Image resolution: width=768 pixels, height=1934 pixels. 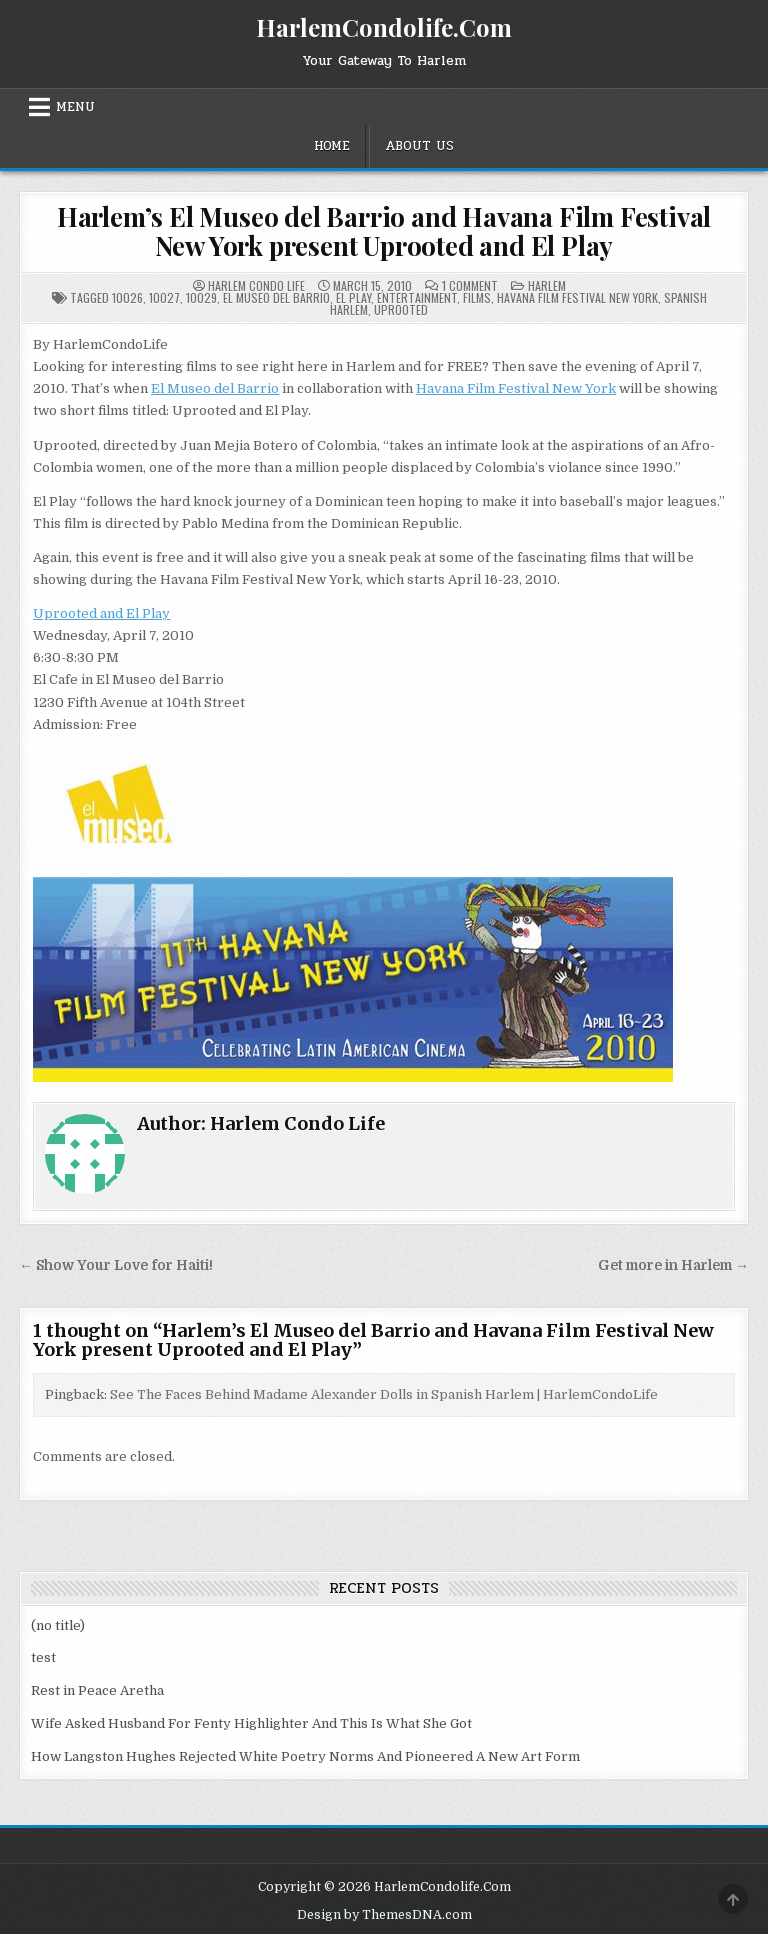 What do you see at coordinates (58, 1625) in the screenshot?
I see `(no title)` at bounding box center [58, 1625].